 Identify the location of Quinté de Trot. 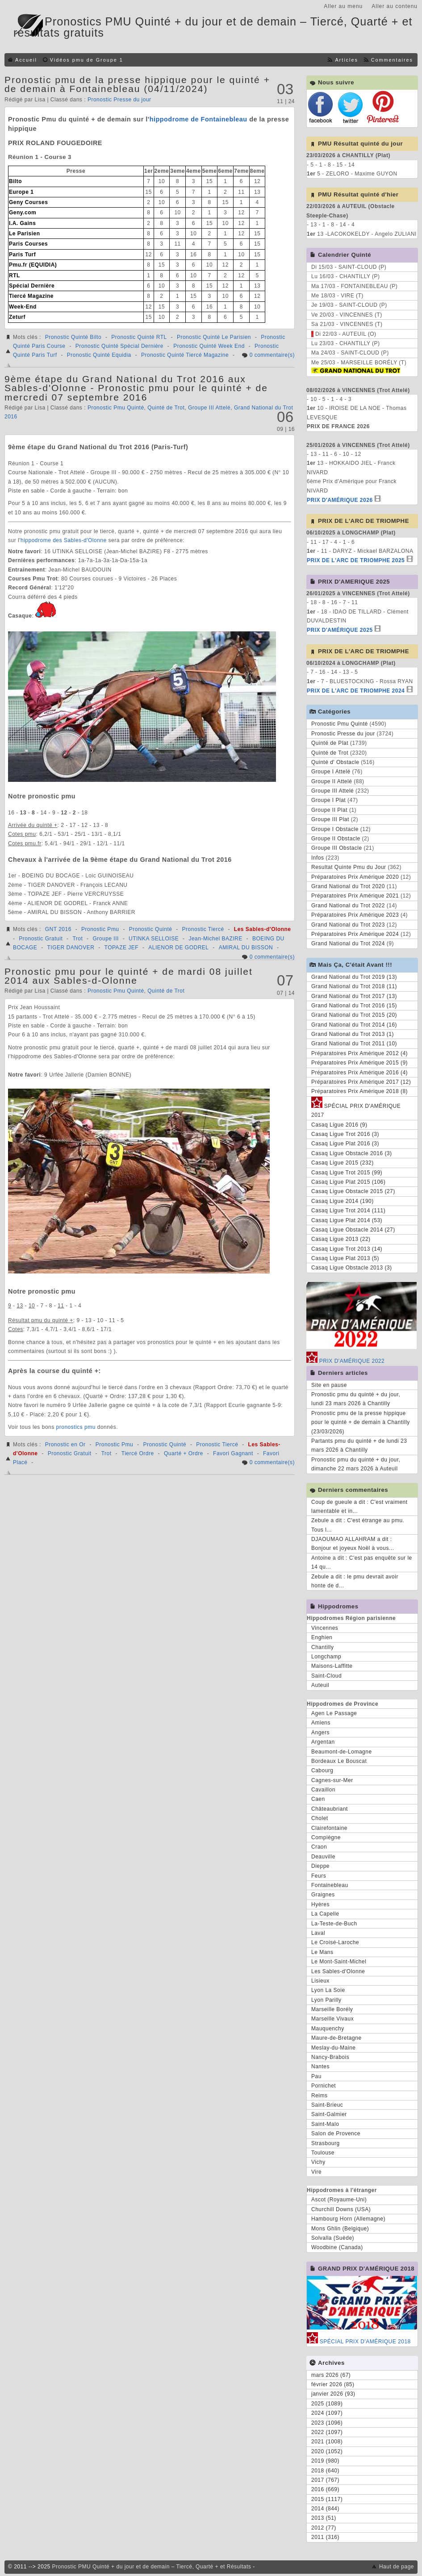
(165, 408).